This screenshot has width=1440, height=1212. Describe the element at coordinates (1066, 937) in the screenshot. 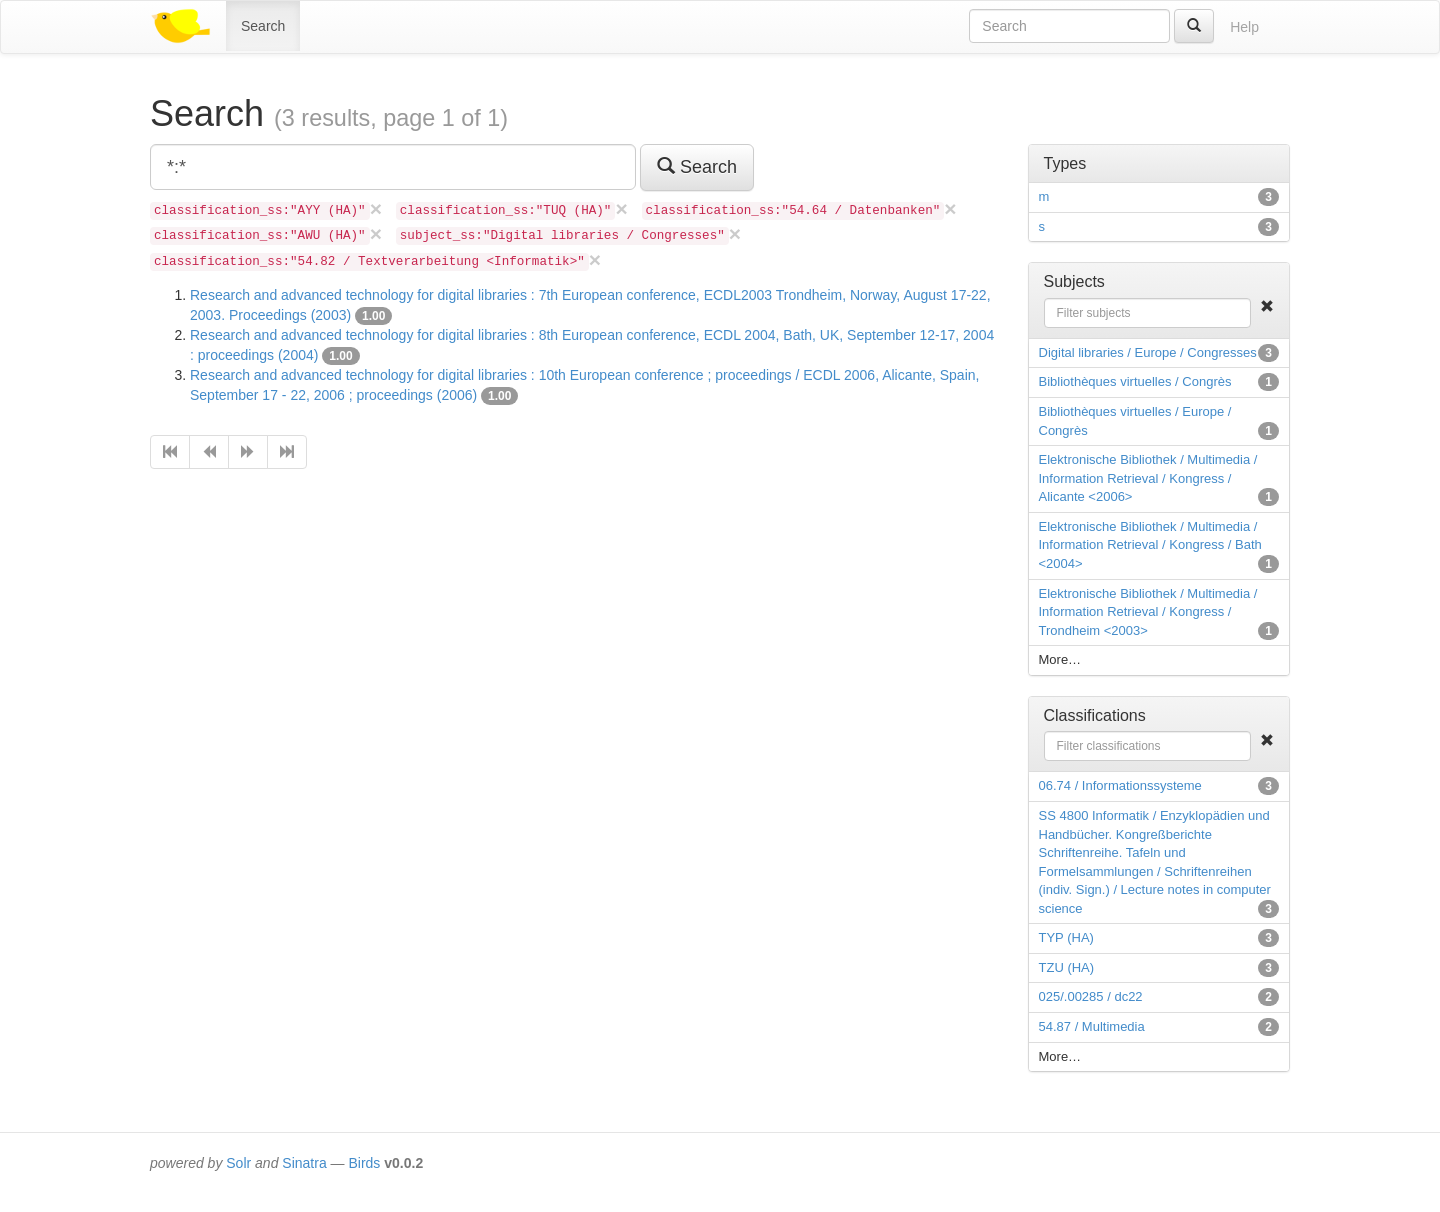

I see `TYP (HA)` at that location.